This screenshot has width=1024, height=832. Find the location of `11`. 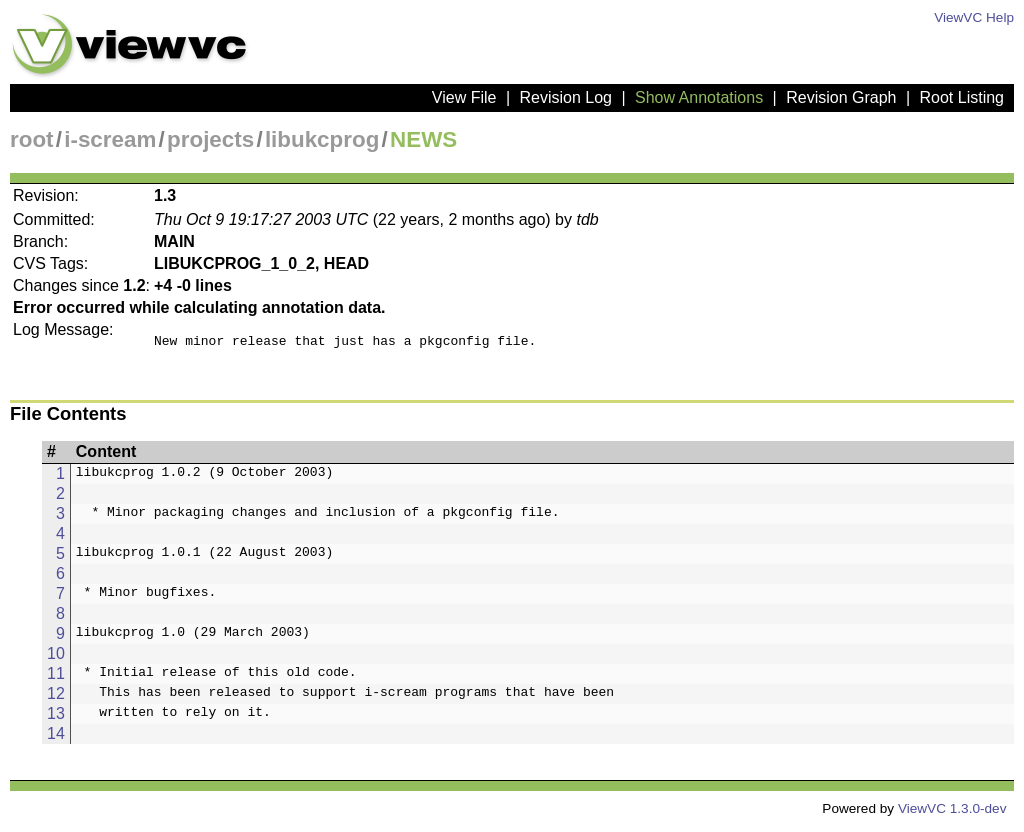

11 is located at coordinates (56, 679).